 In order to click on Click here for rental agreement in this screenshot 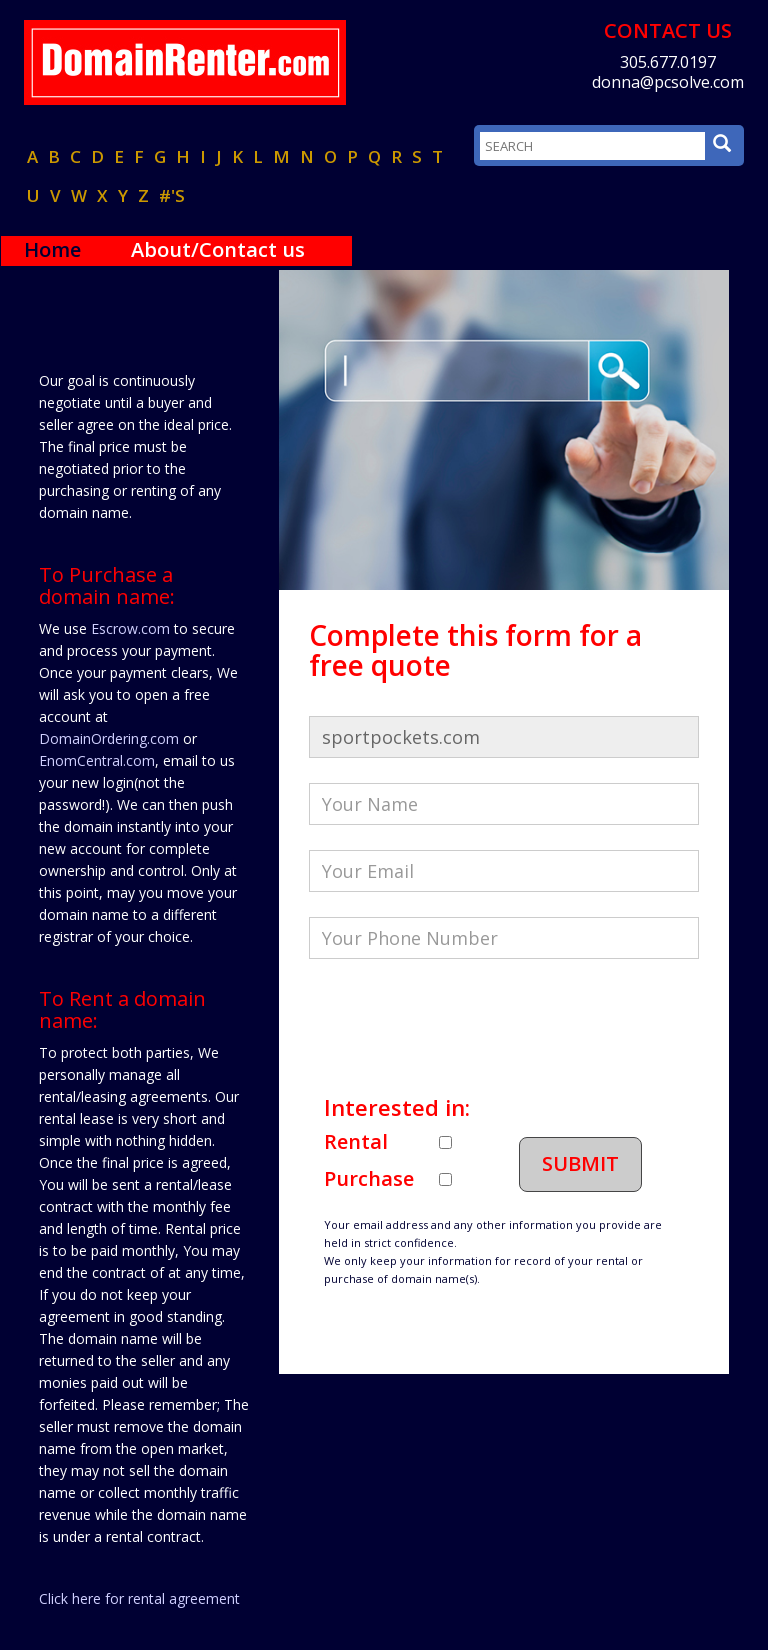, I will do `click(139, 1598)`.